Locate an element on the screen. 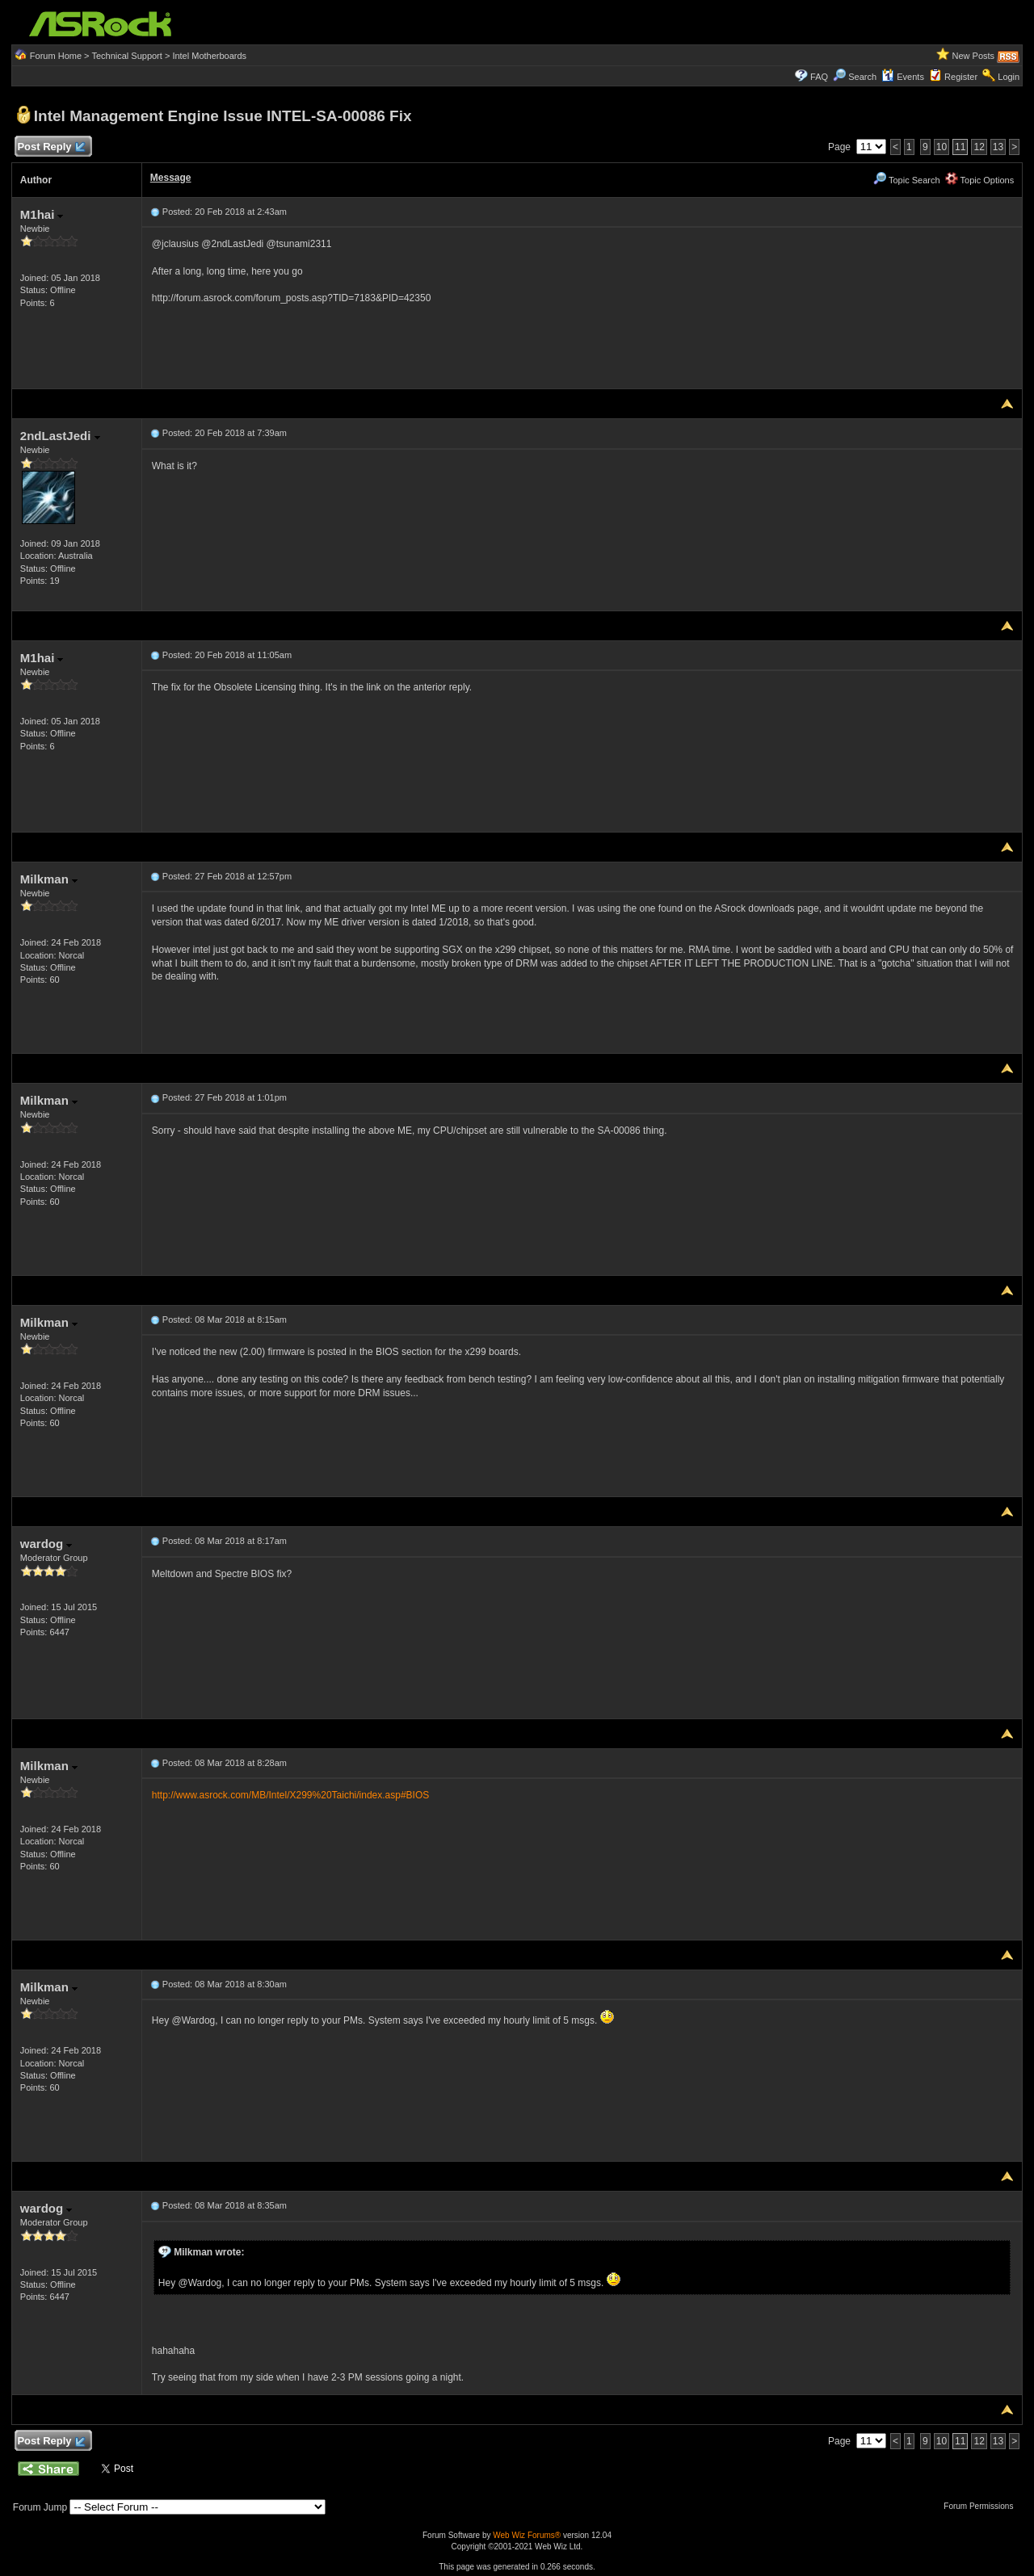  12 is located at coordinates (978, 147).